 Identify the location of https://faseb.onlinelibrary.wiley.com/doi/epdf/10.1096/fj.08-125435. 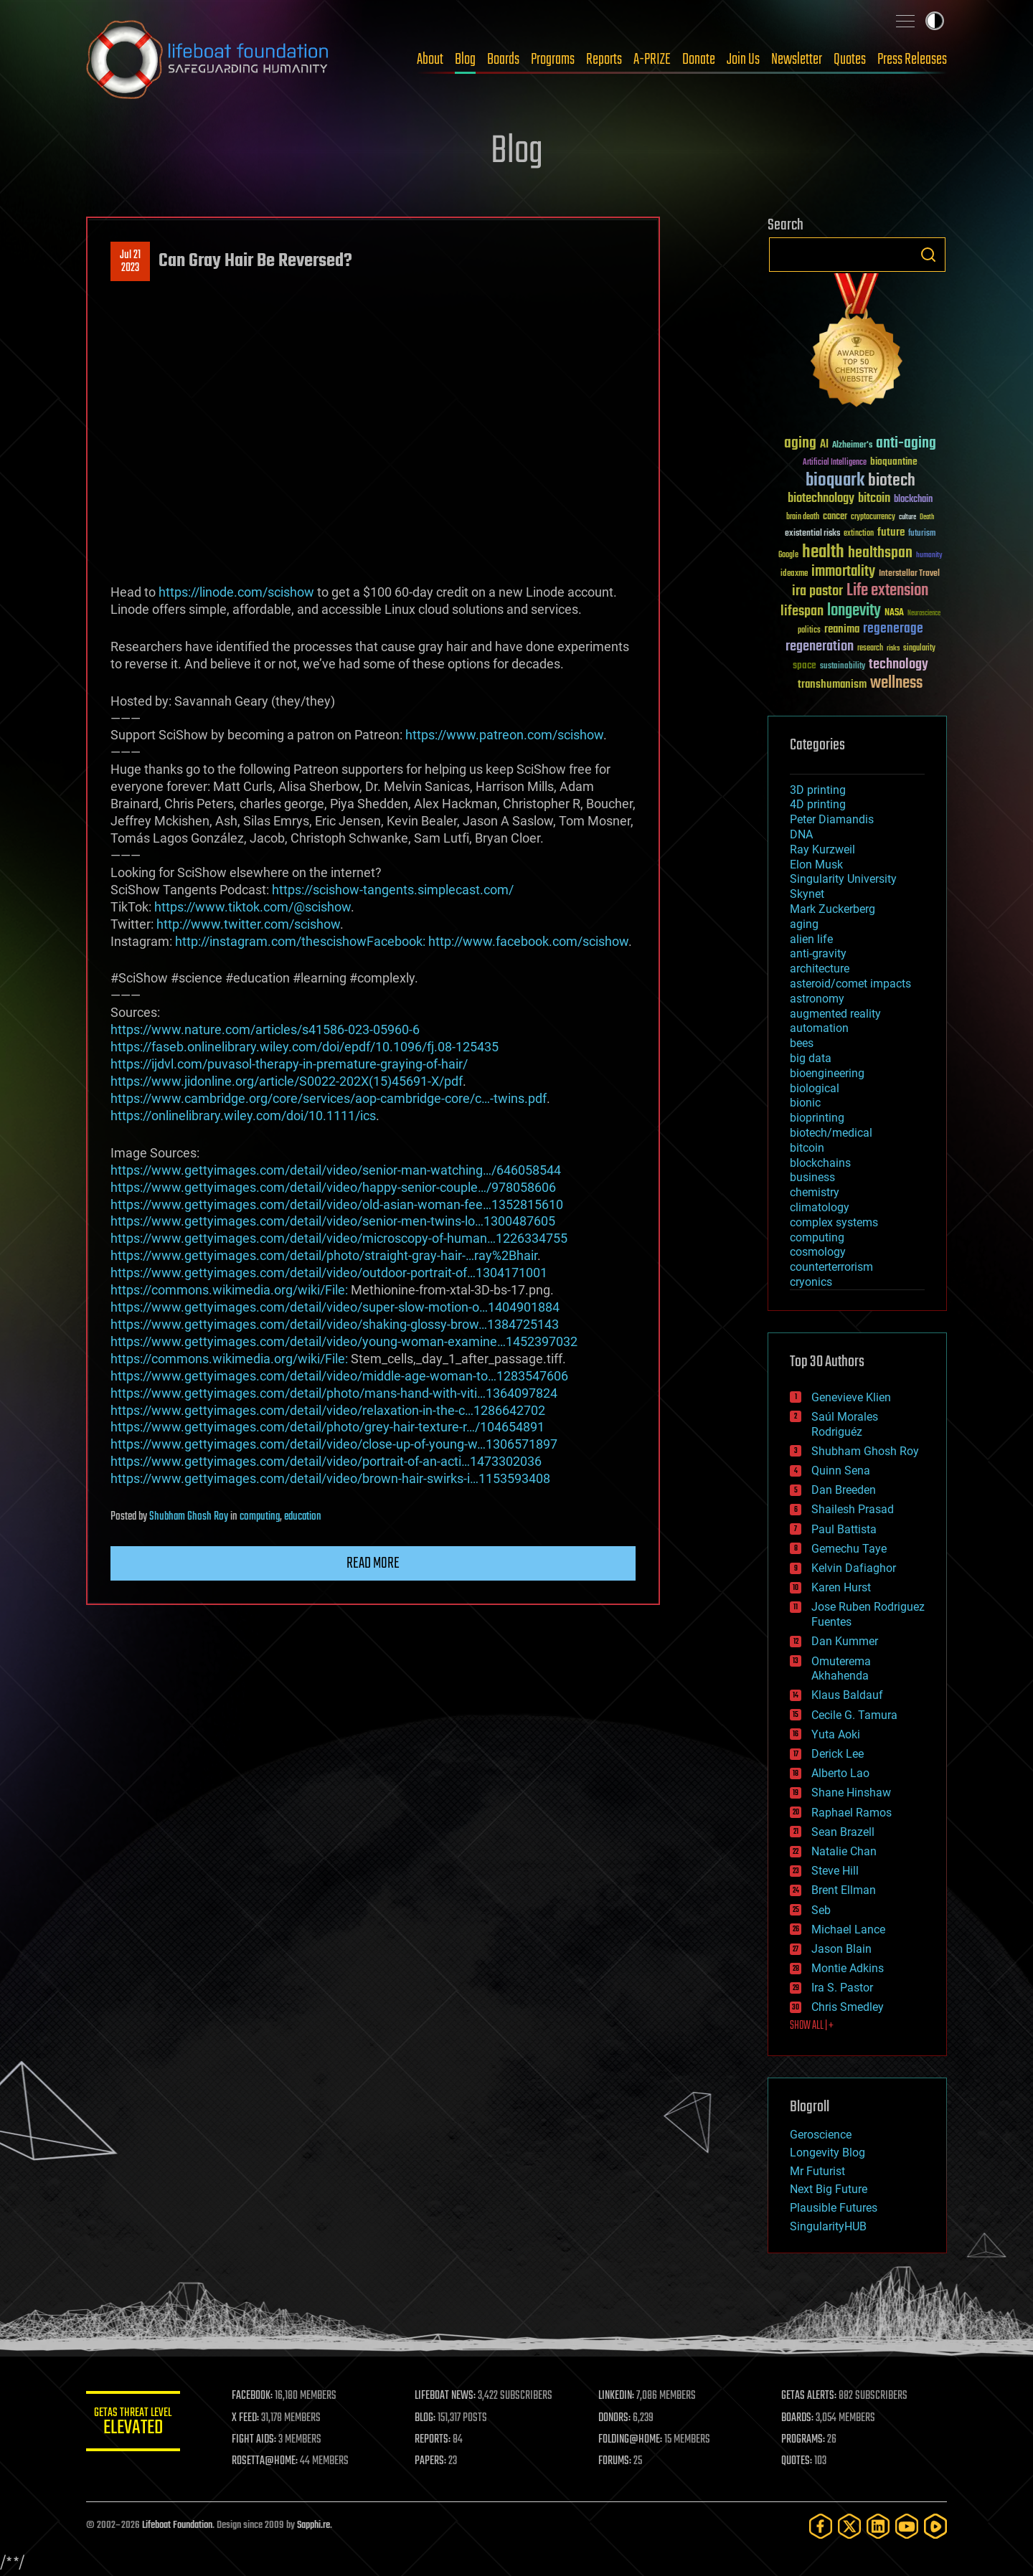
(304, 1046).